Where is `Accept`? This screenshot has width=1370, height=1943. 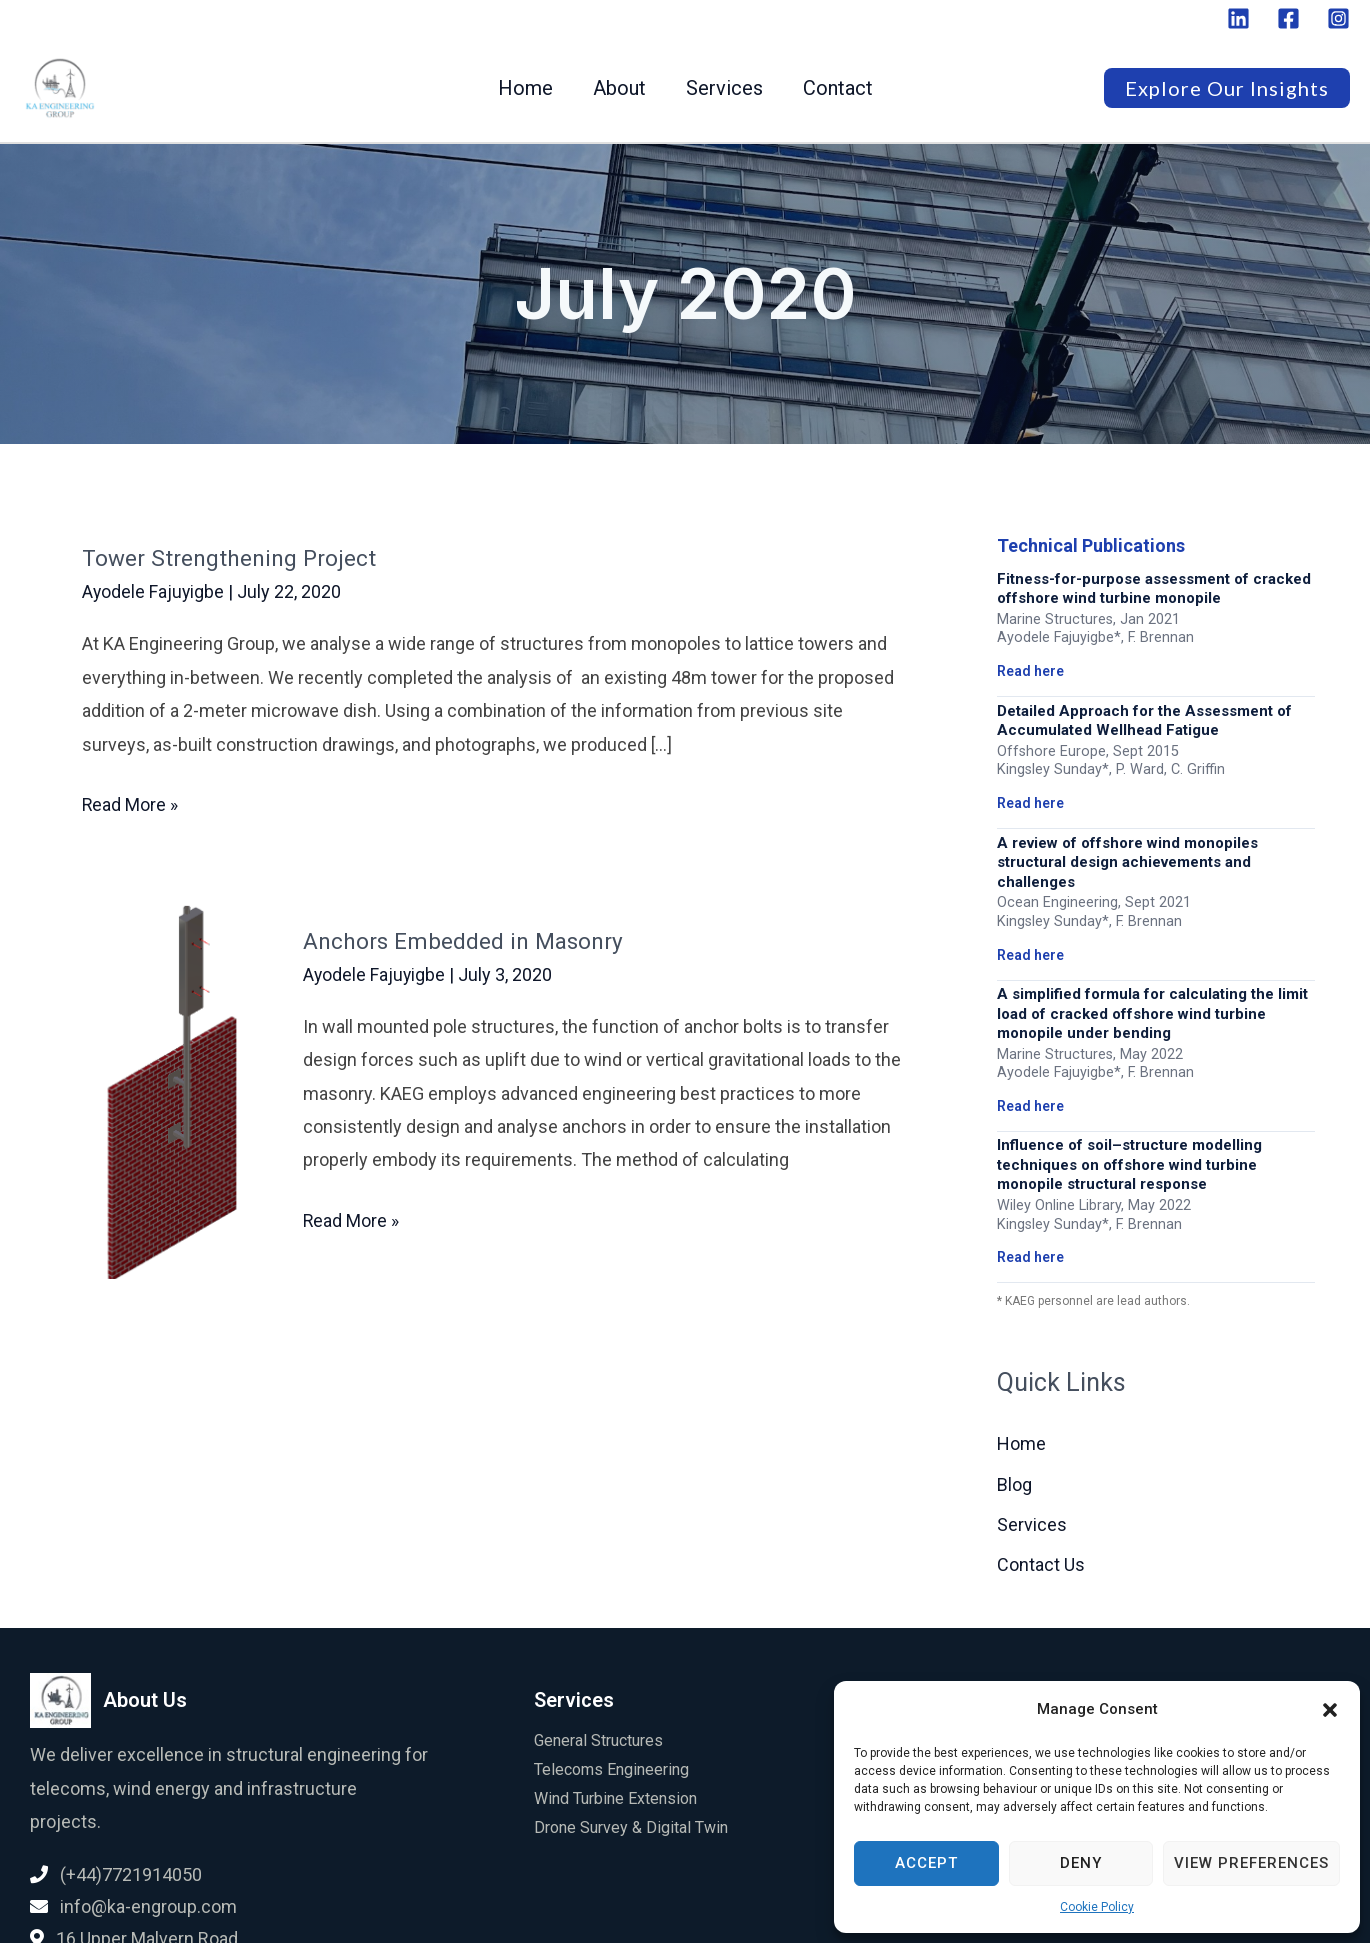
Accept is located at coordinates (926, 1863).